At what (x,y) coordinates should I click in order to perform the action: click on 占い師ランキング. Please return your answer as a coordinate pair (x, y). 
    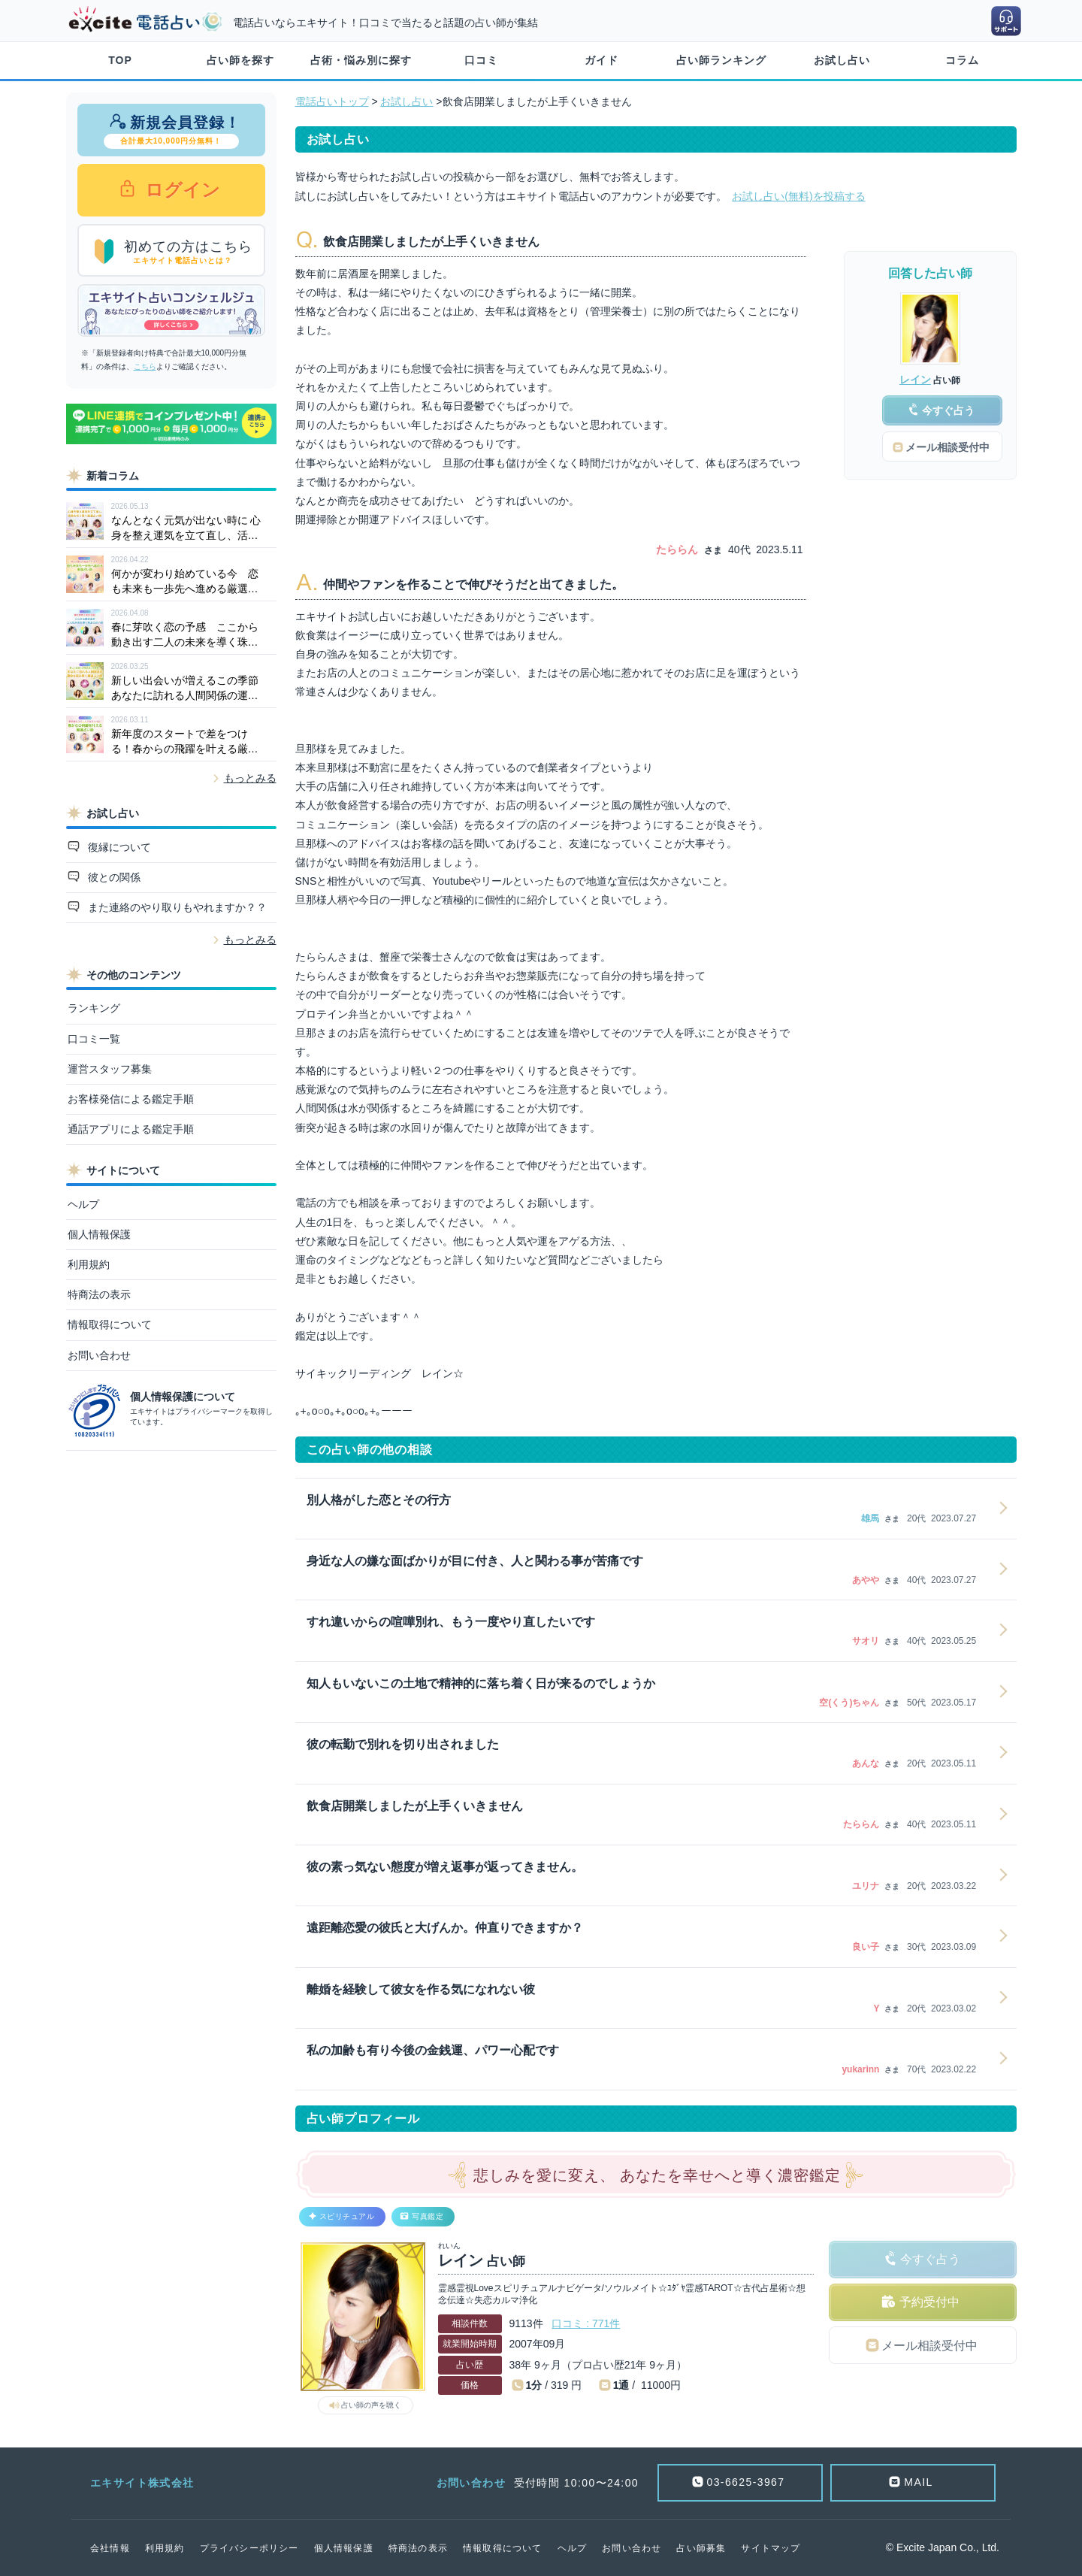
    Looking at the image, I should click on (721, 60).